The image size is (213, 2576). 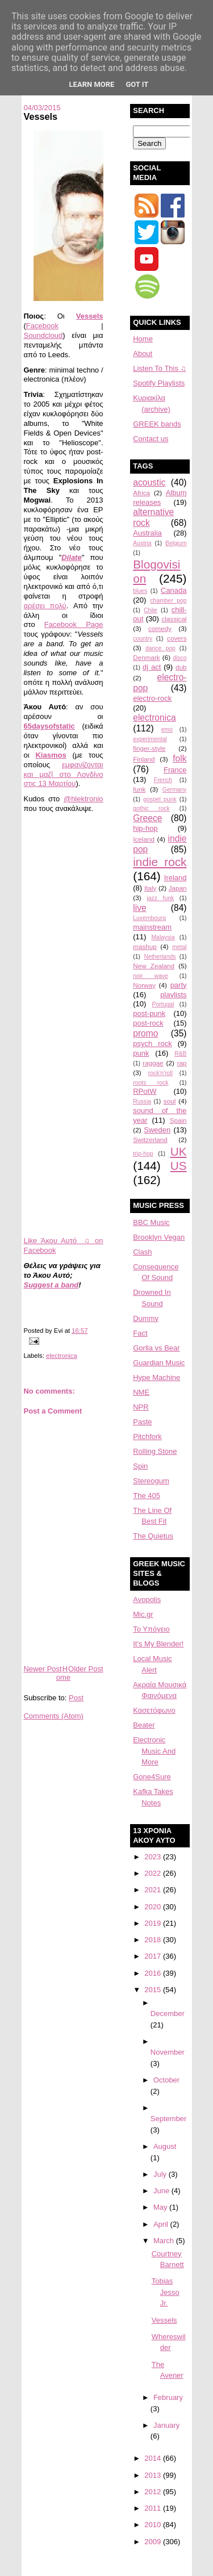 What do you see at coordinates (173, 994) in the screenshot?
I see `playlists` at bounding box center [173, 994].